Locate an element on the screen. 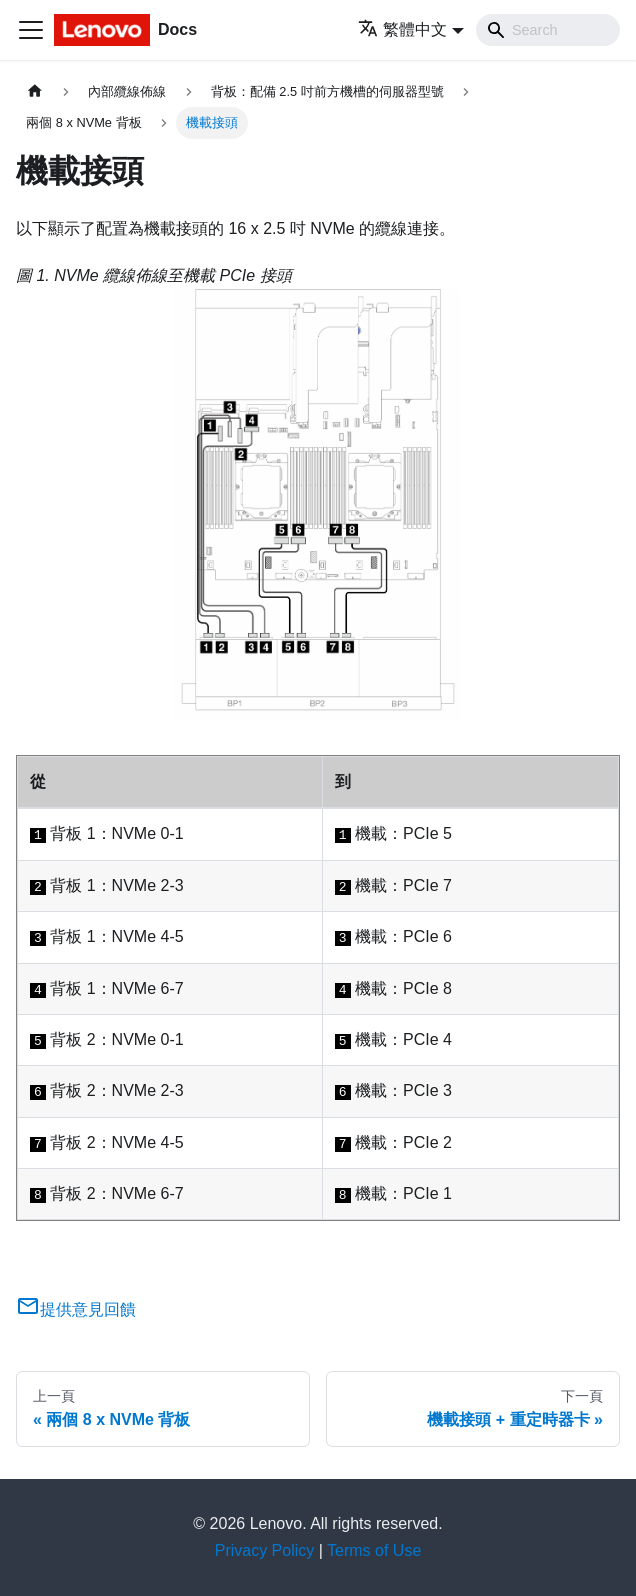 This screenshot has height=1596, width=636. 繁體中文 [button] is located at coordinates (402, 29).